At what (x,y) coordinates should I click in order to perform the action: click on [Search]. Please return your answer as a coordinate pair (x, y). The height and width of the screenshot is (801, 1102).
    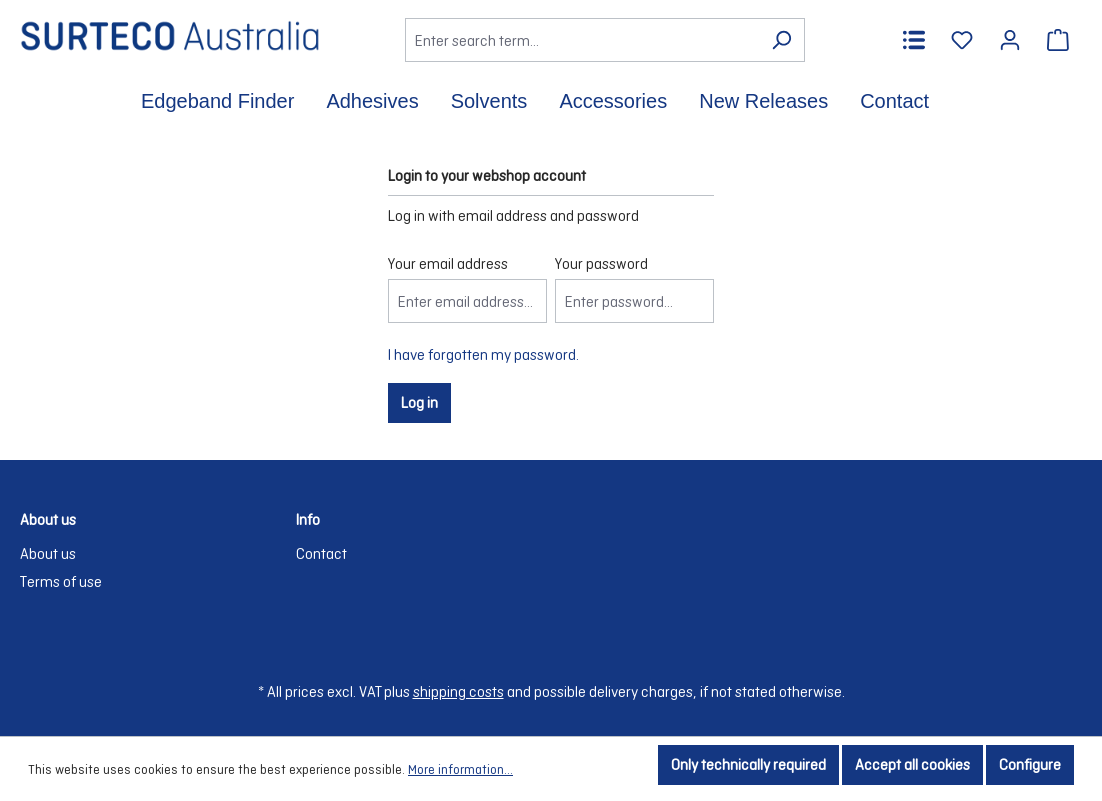
    Looking at the image, I should click on (781, 40).